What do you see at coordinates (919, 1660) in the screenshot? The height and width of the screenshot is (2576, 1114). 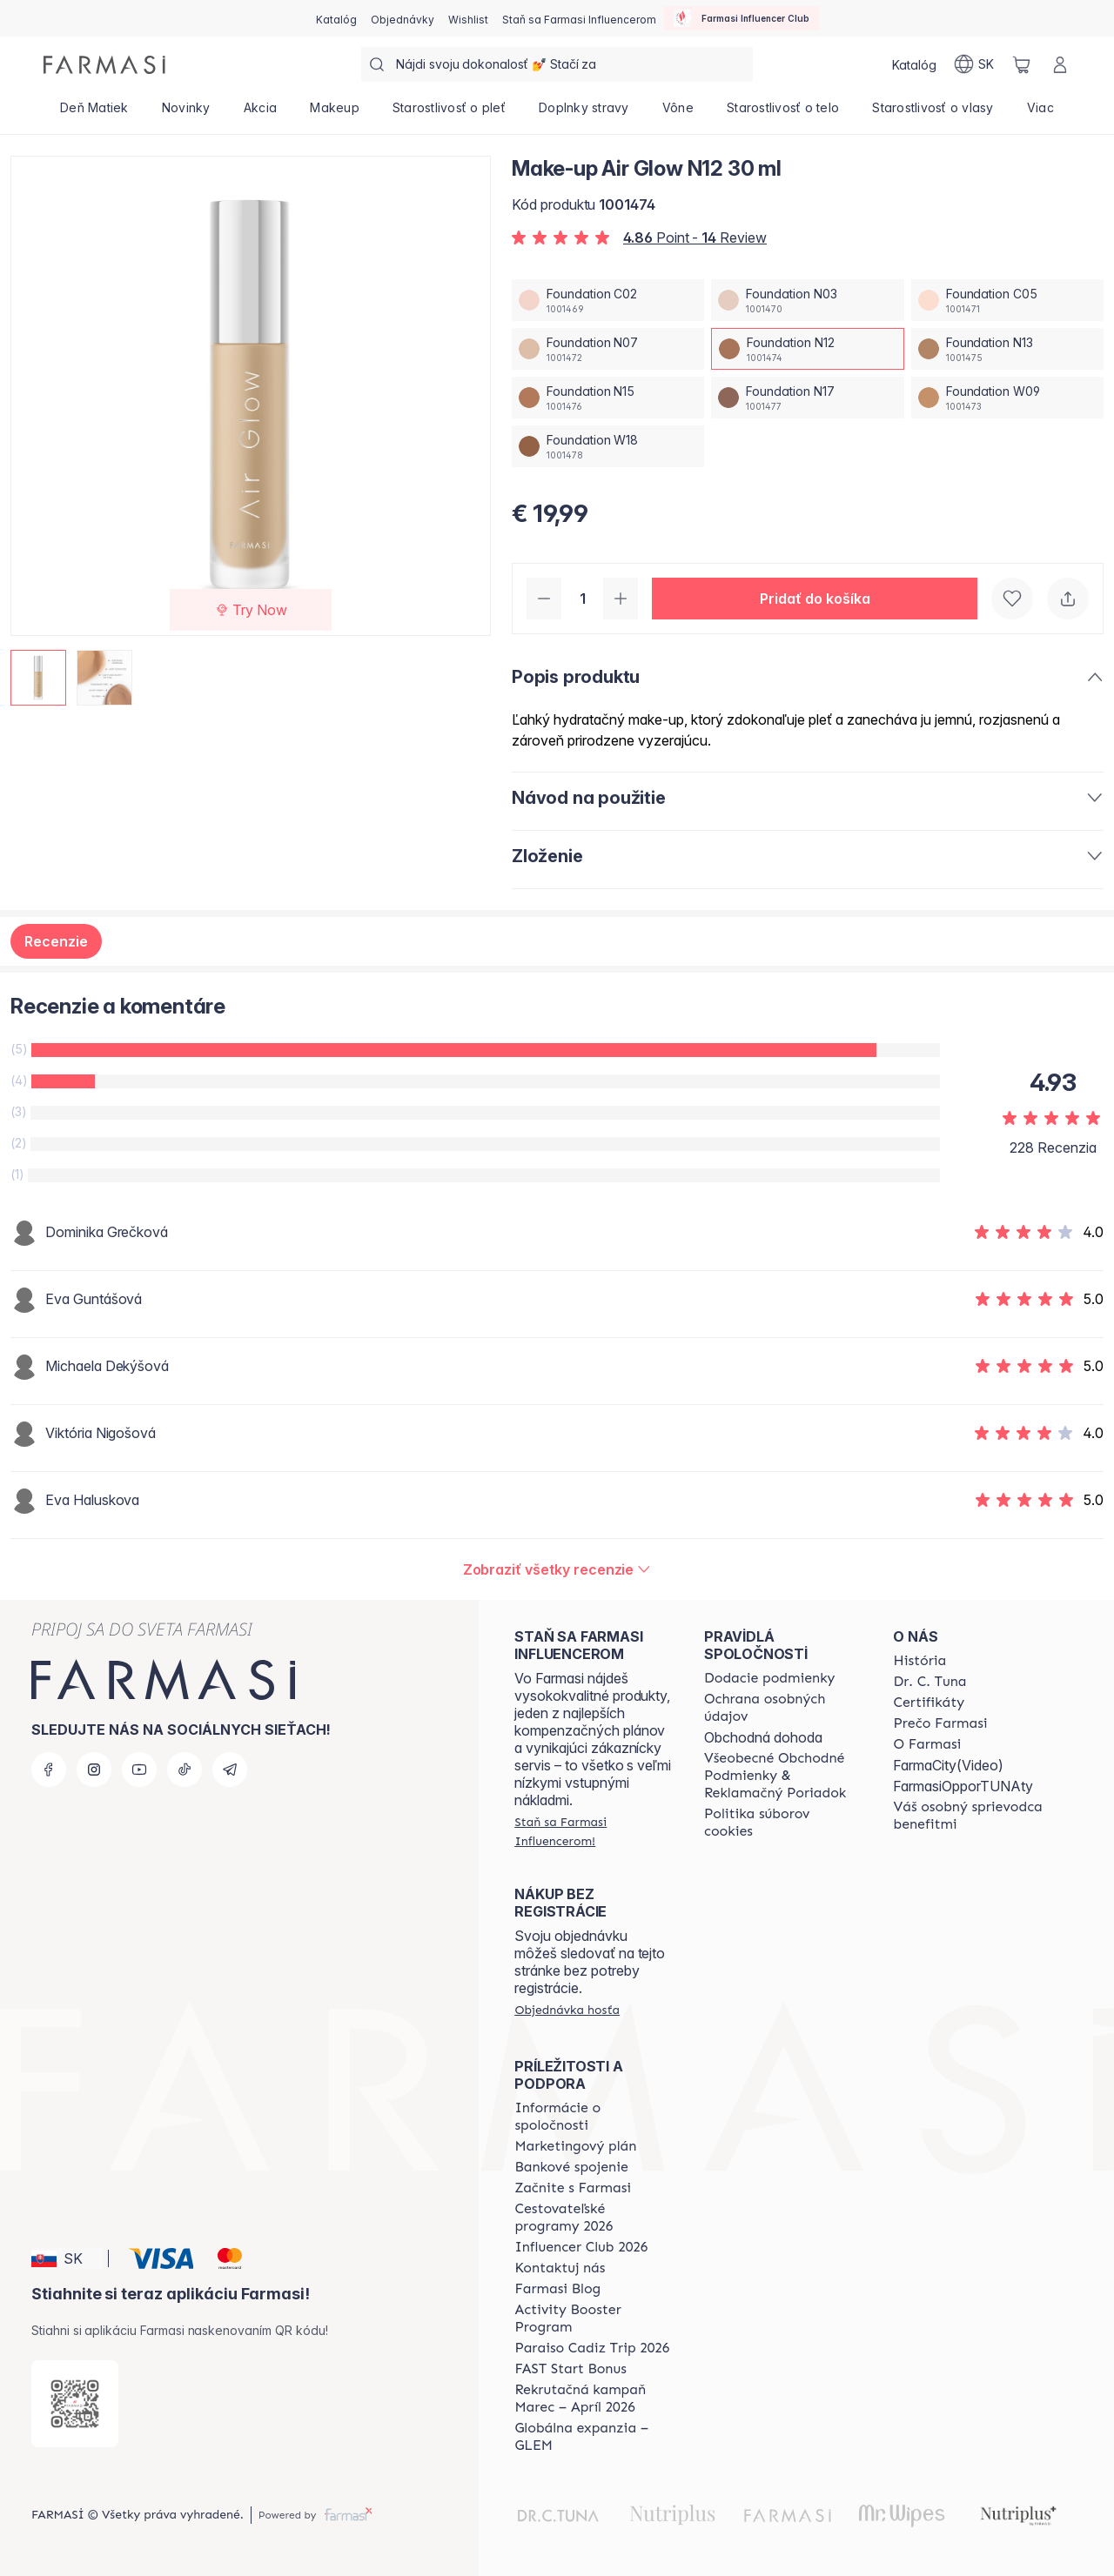 I see `[/farmasi/content/about-farmasi]` at bounding box center [919, 1660].